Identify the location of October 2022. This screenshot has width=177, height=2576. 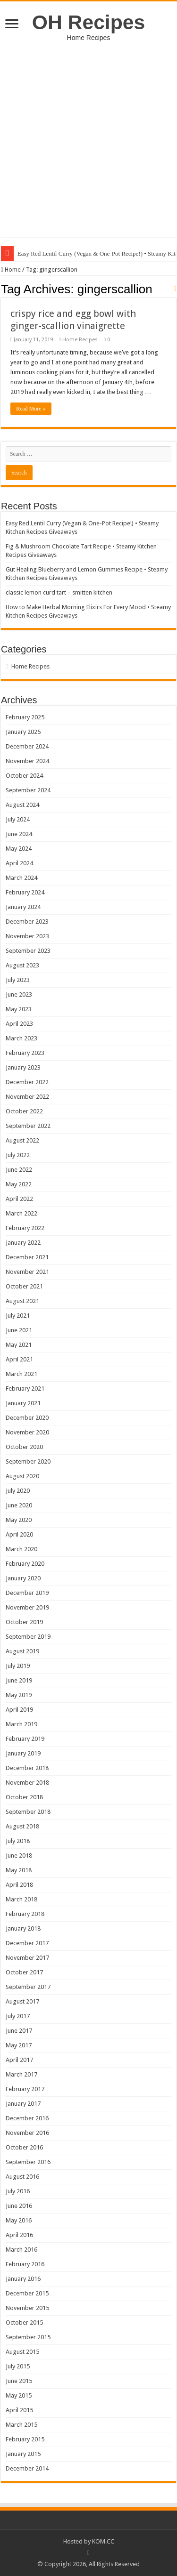
(24, 1111).